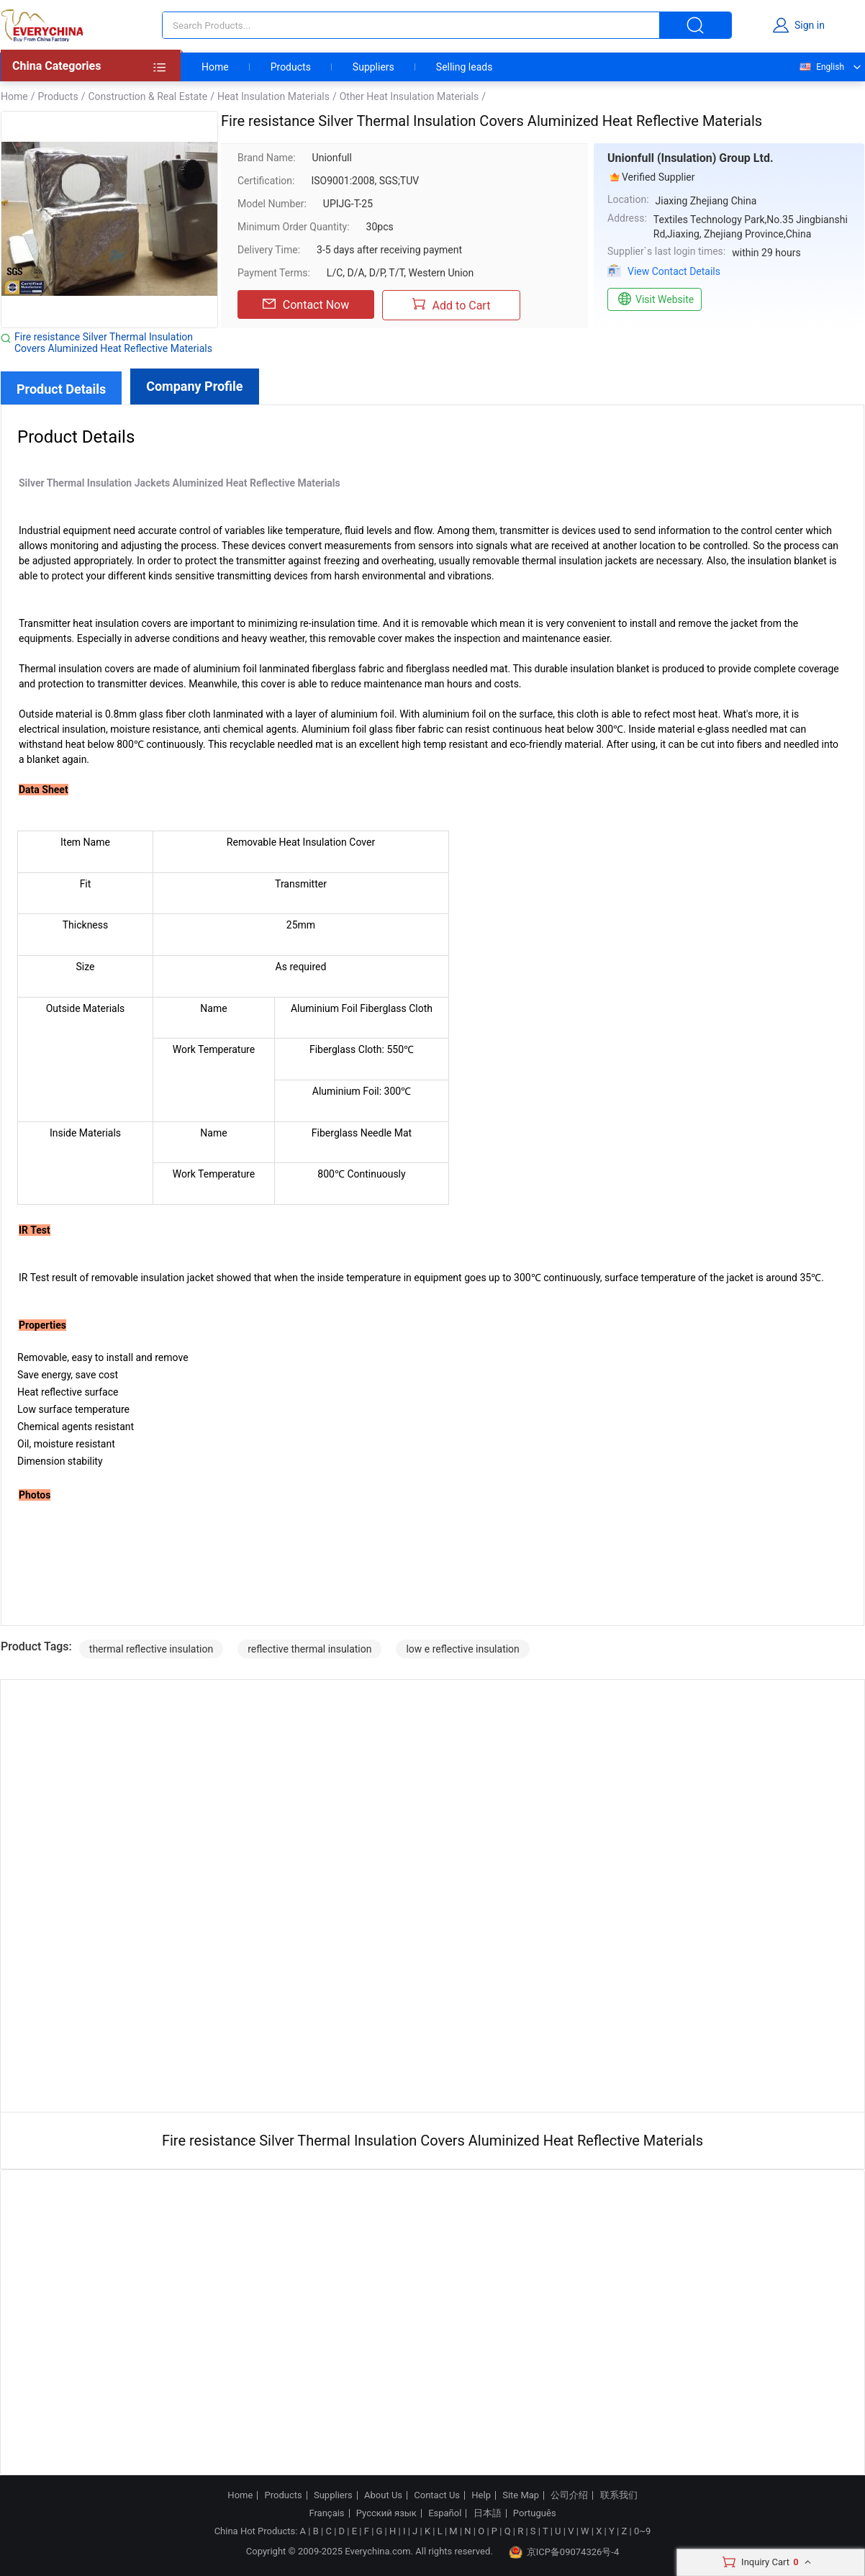 Image resolution: width=865 pixels, height=2576 pixels. I want to click on Unionfull (Insulation) Group Ltd., so click(690, 158).